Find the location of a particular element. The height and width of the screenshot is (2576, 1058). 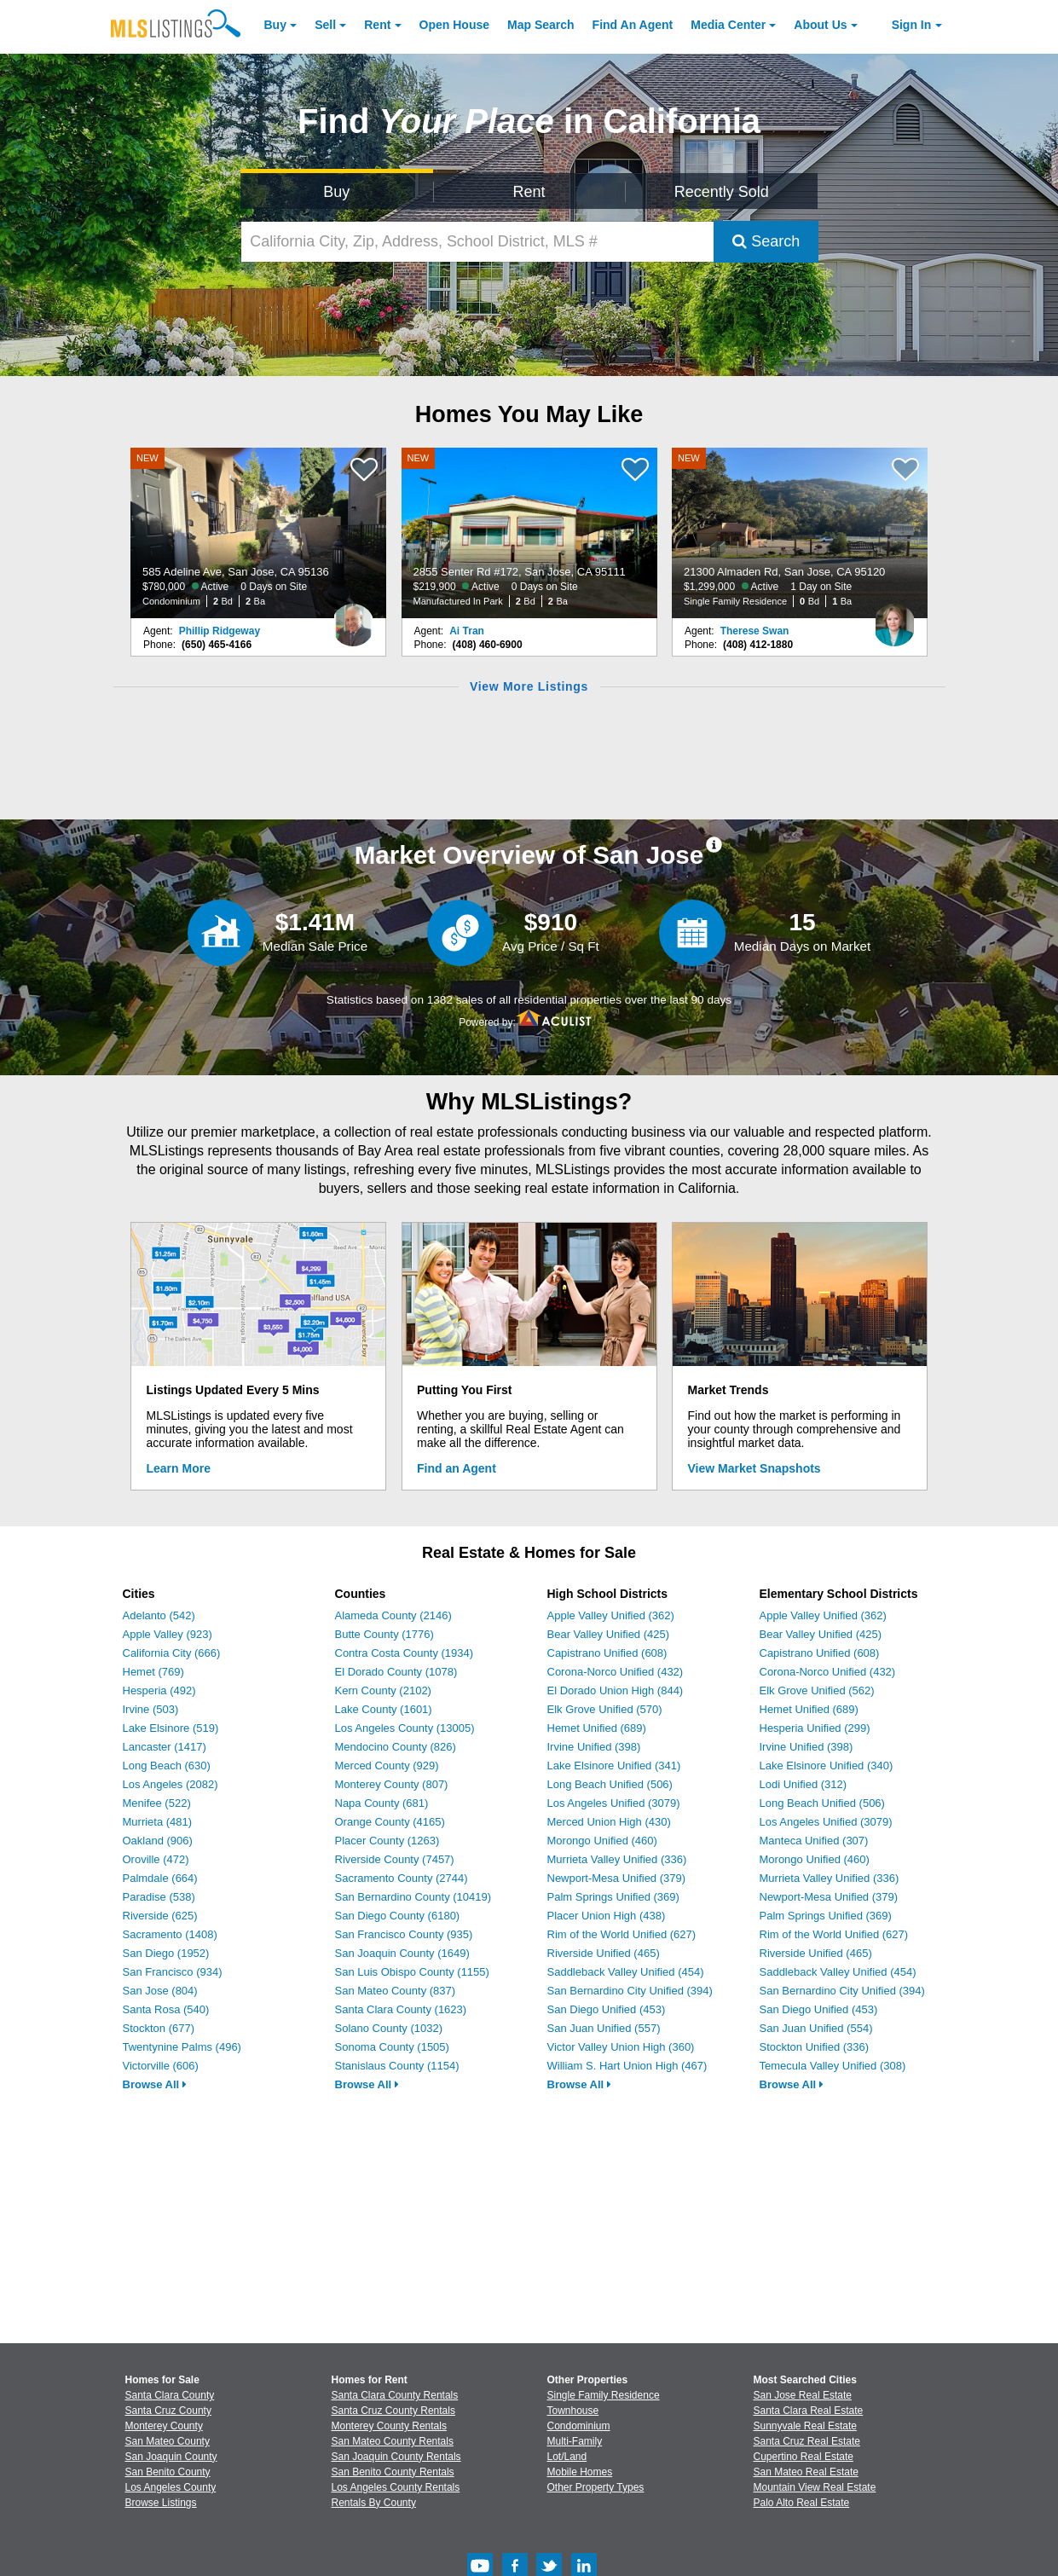

Bear Valley Unified (425) is located at coordinates (608, 1634).